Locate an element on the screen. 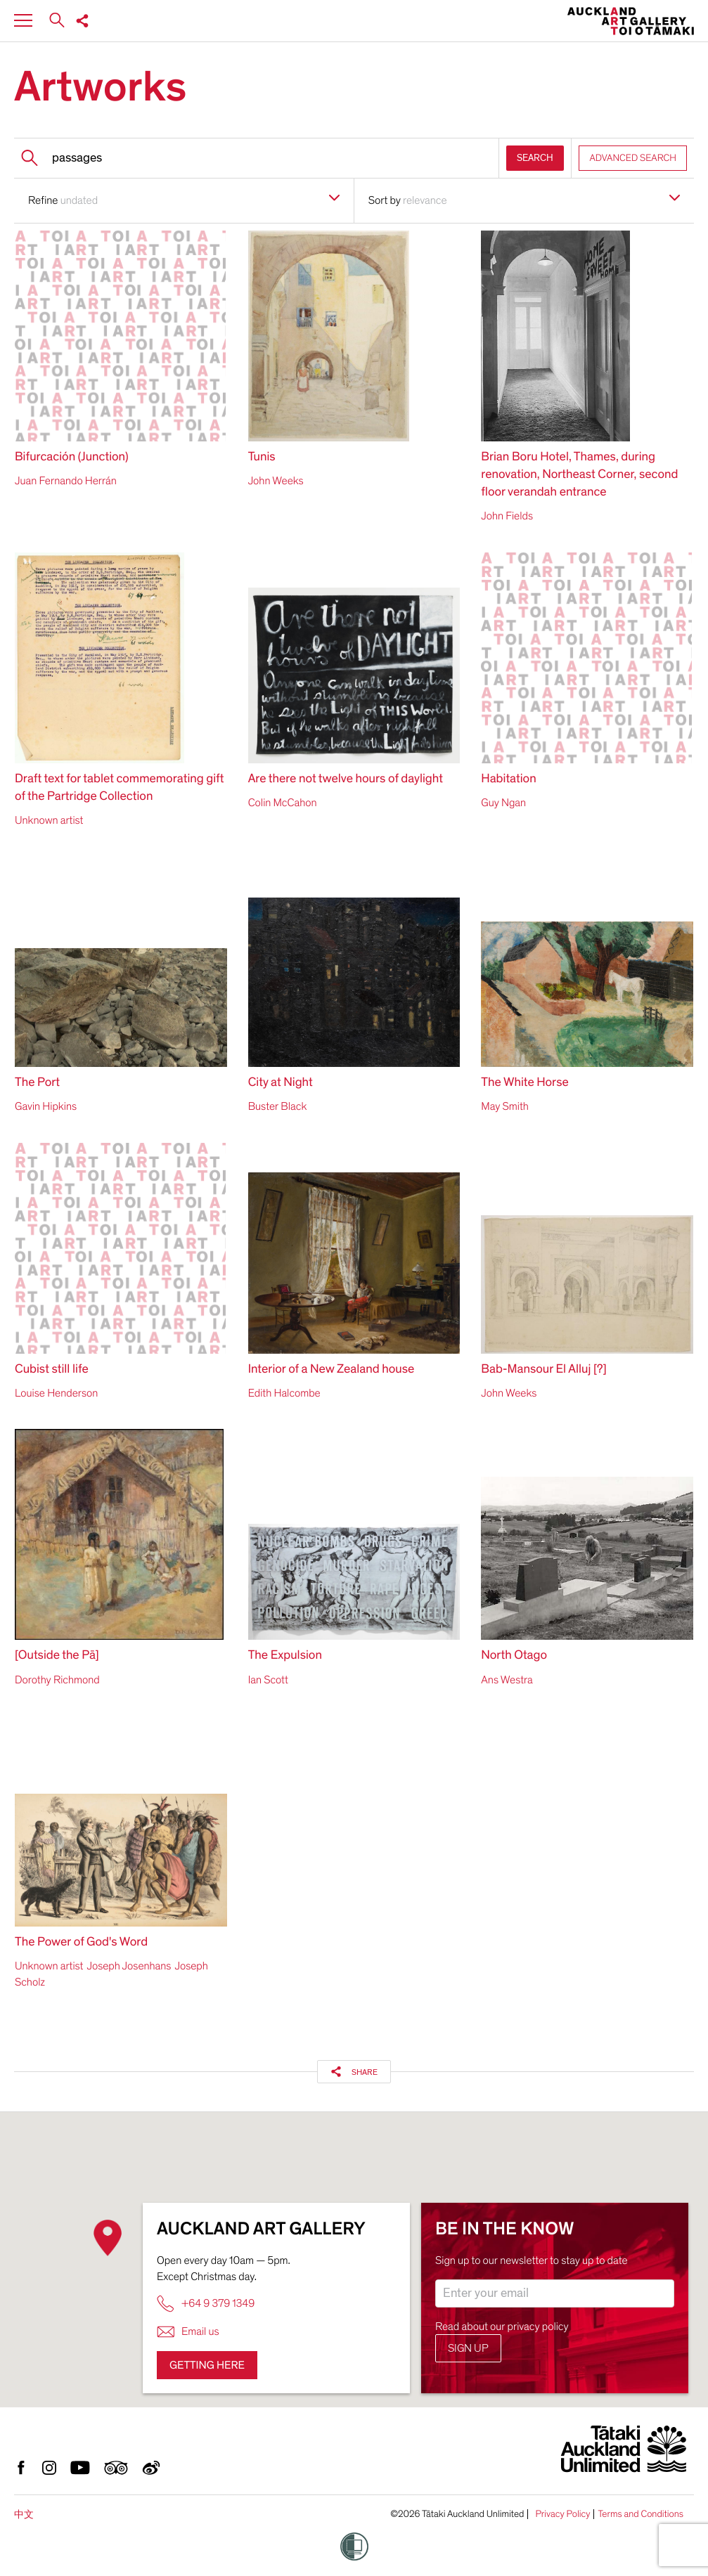 This screenshot has width=708, height=2576. Gavin Hipkins is located at coordinates (46, 1106).